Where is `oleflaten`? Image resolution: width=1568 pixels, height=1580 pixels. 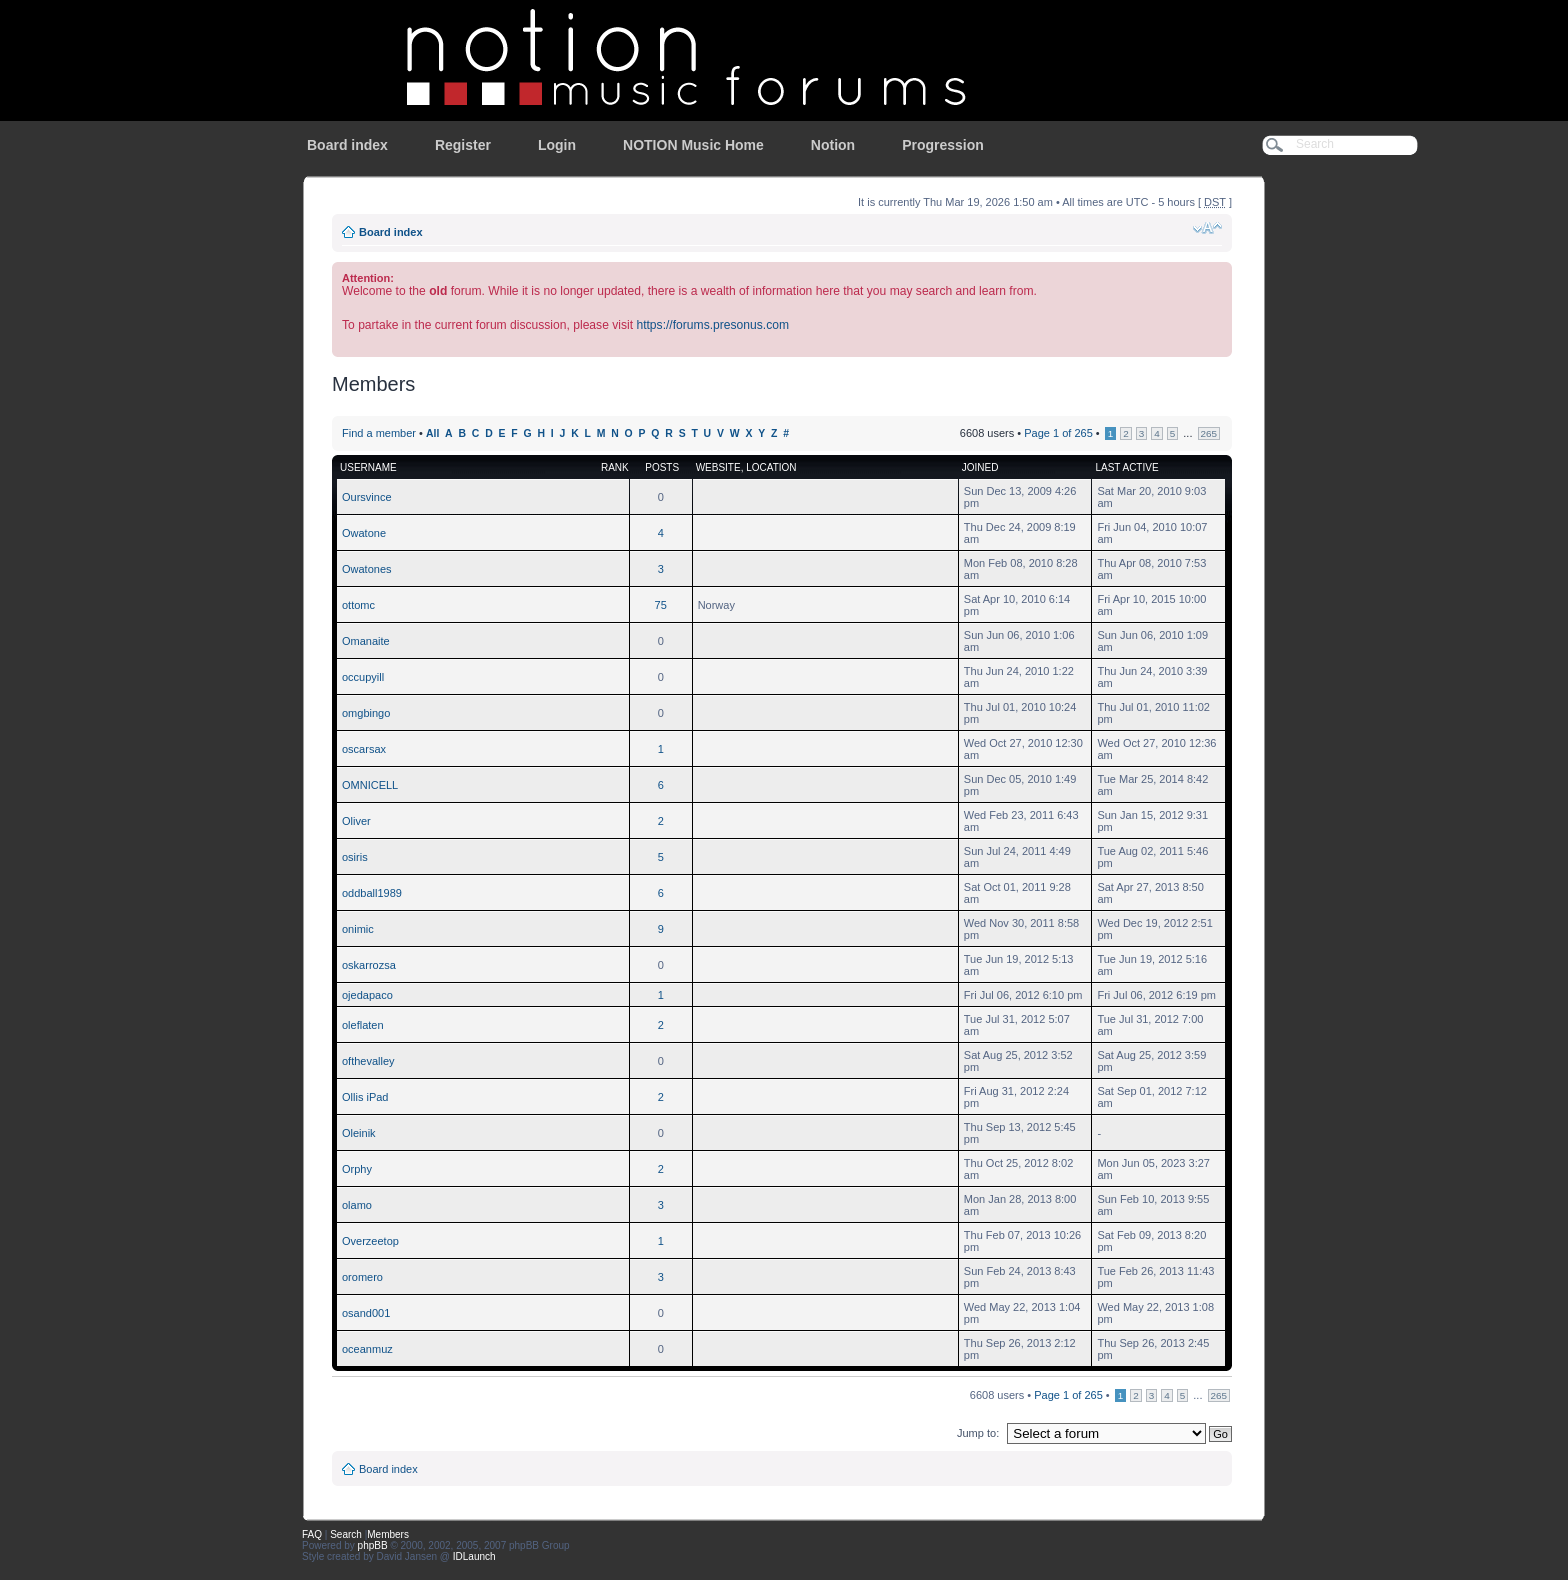 oleflaten is located at coordinates (363, 1025).